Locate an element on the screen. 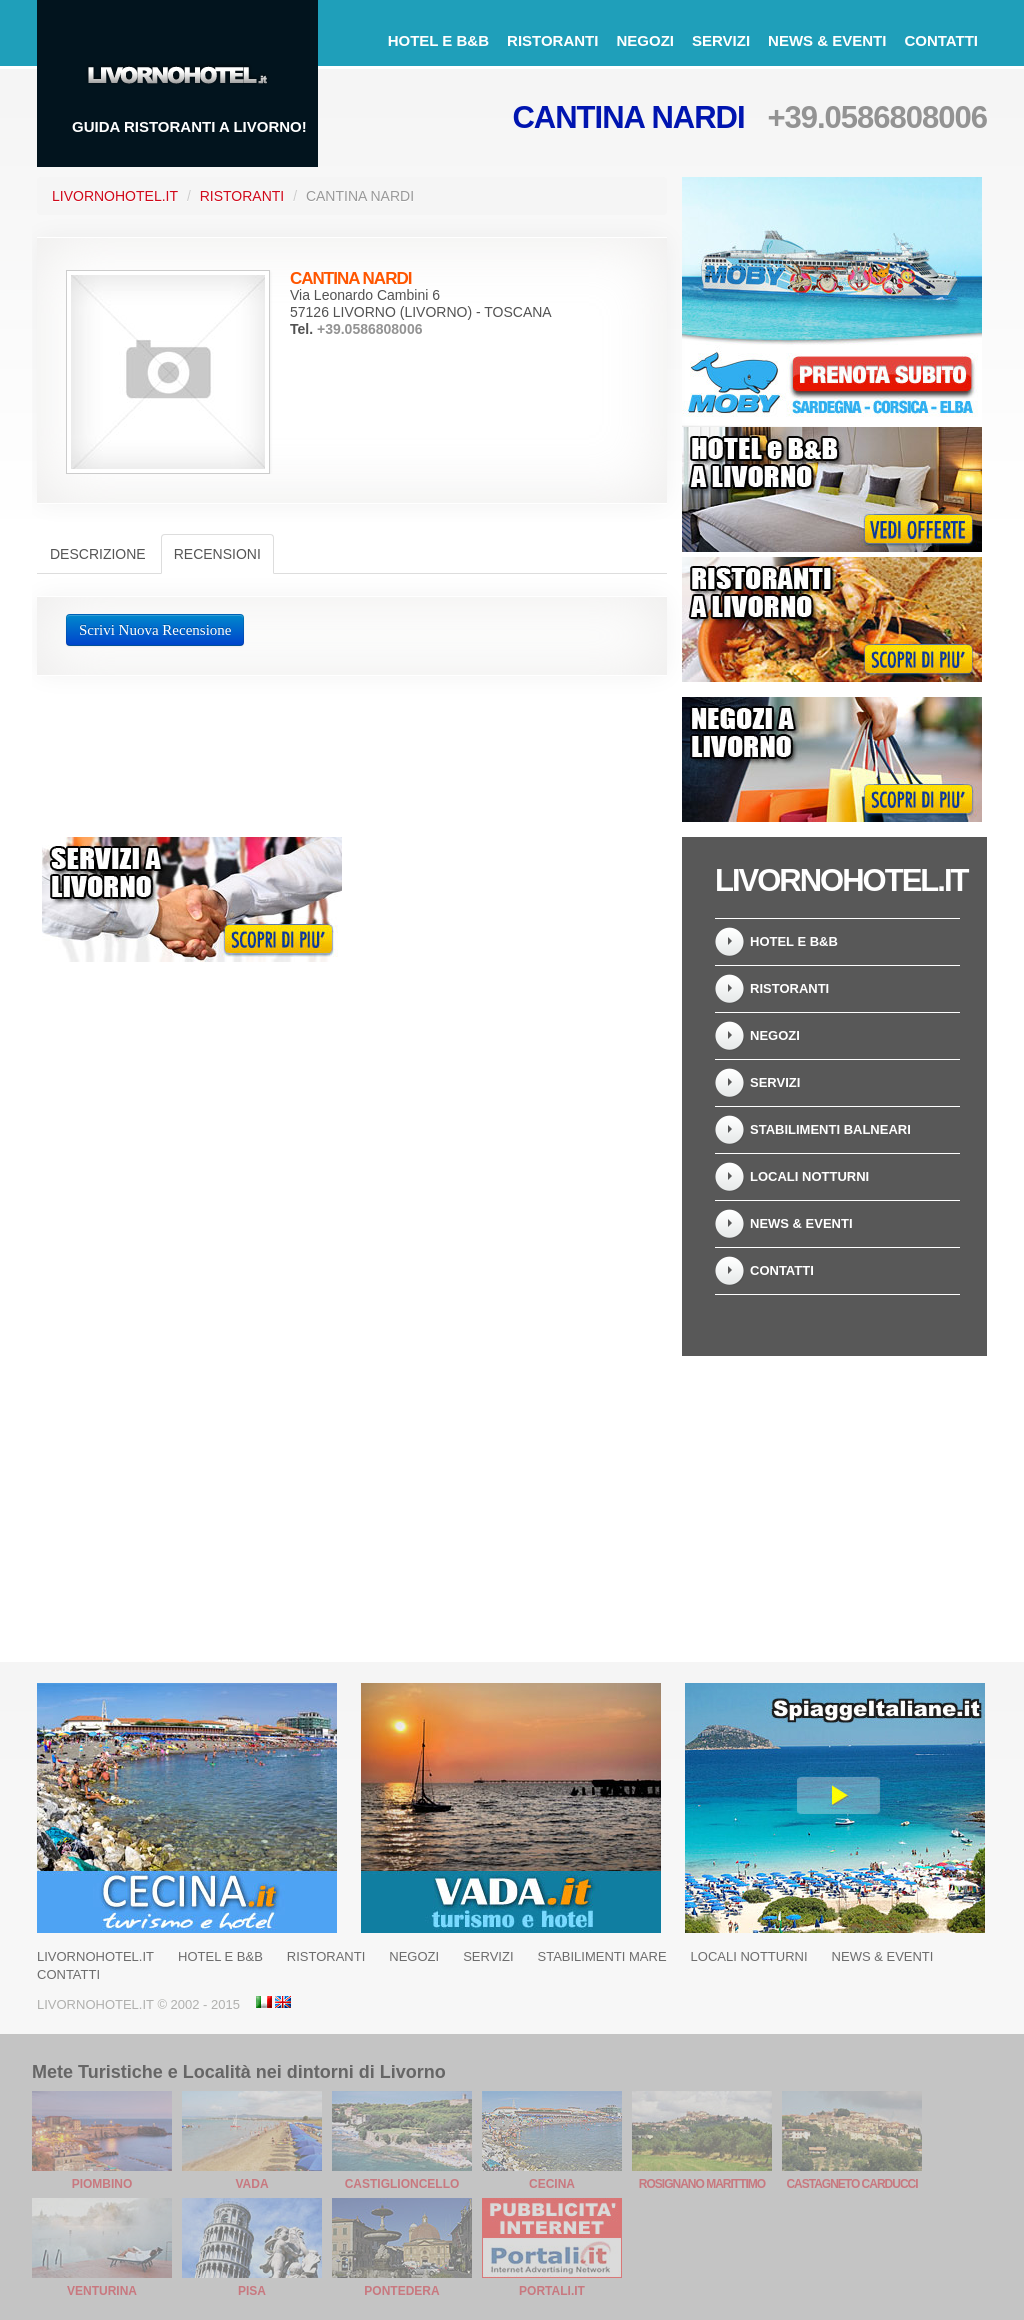  Servizi is located at coordinates (721, 40).